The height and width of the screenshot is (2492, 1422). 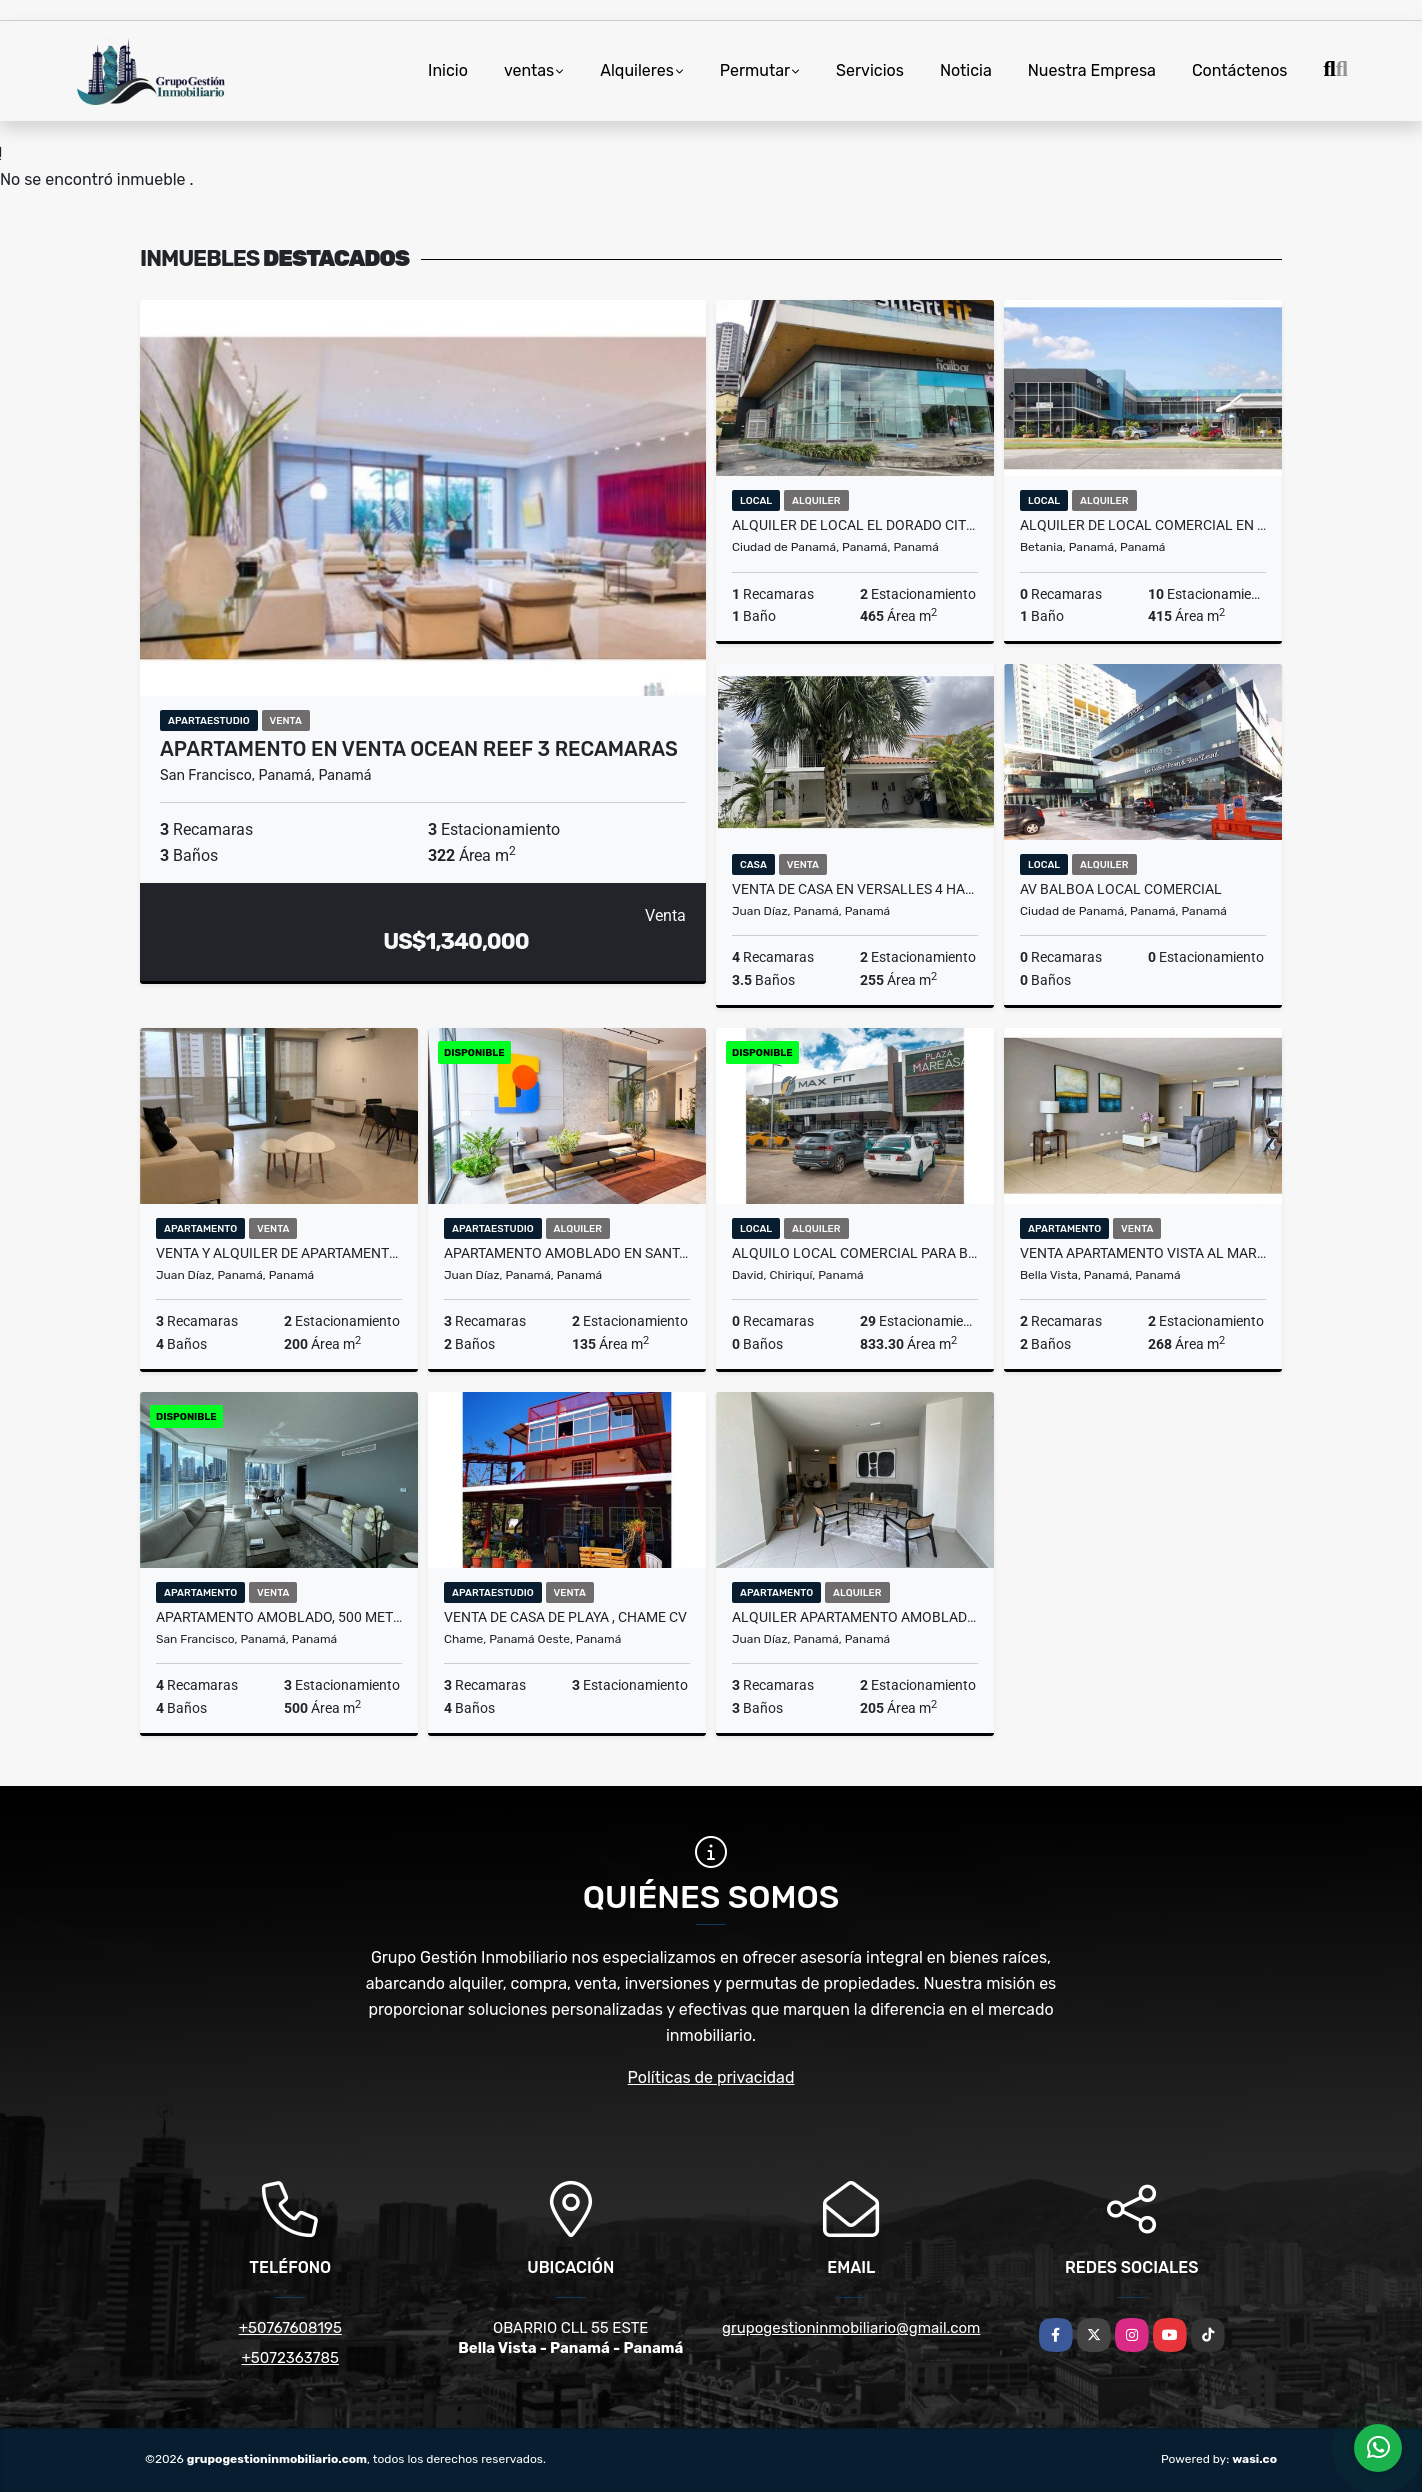 I want to click on +50767608195, so click(x=290, y=2328).